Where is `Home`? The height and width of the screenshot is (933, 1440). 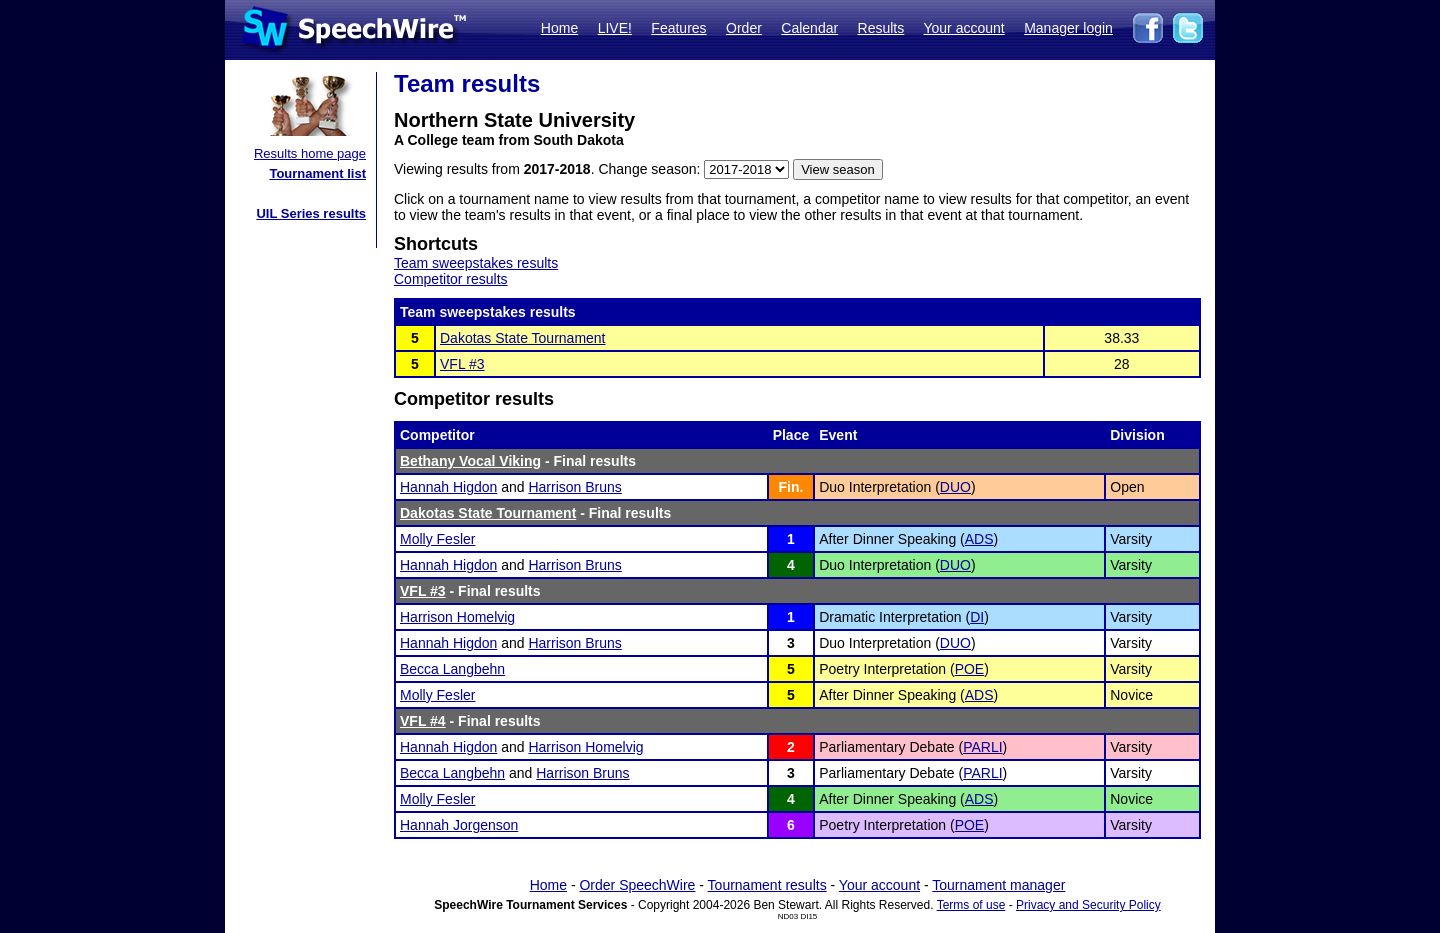 Home is located at coordinates (559, 28).